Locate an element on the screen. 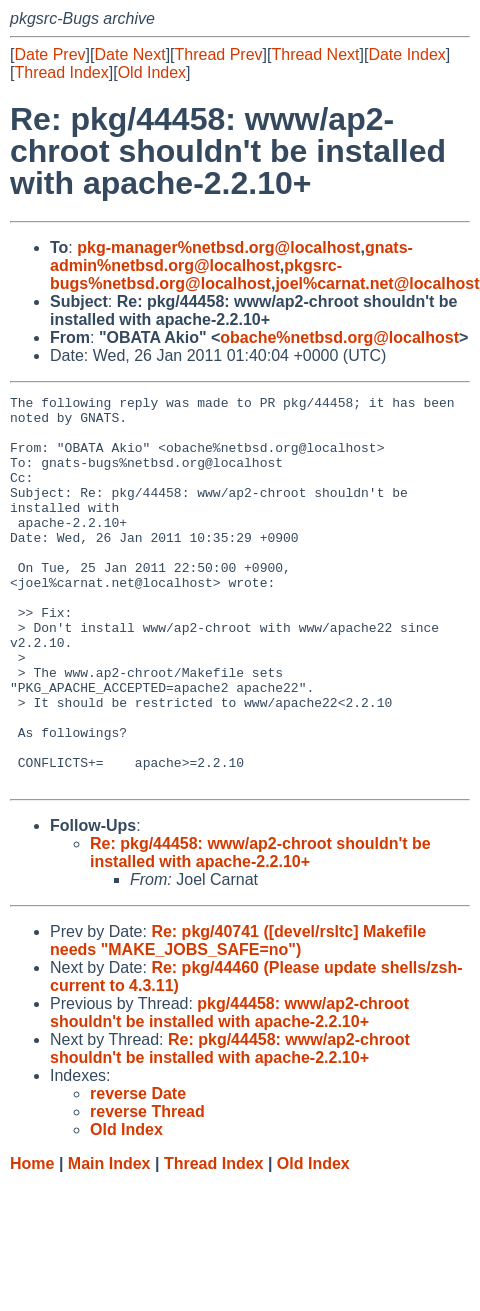 The width and height of the screenshot is (480, 1311). Home is located at coordinates (32, 1241).